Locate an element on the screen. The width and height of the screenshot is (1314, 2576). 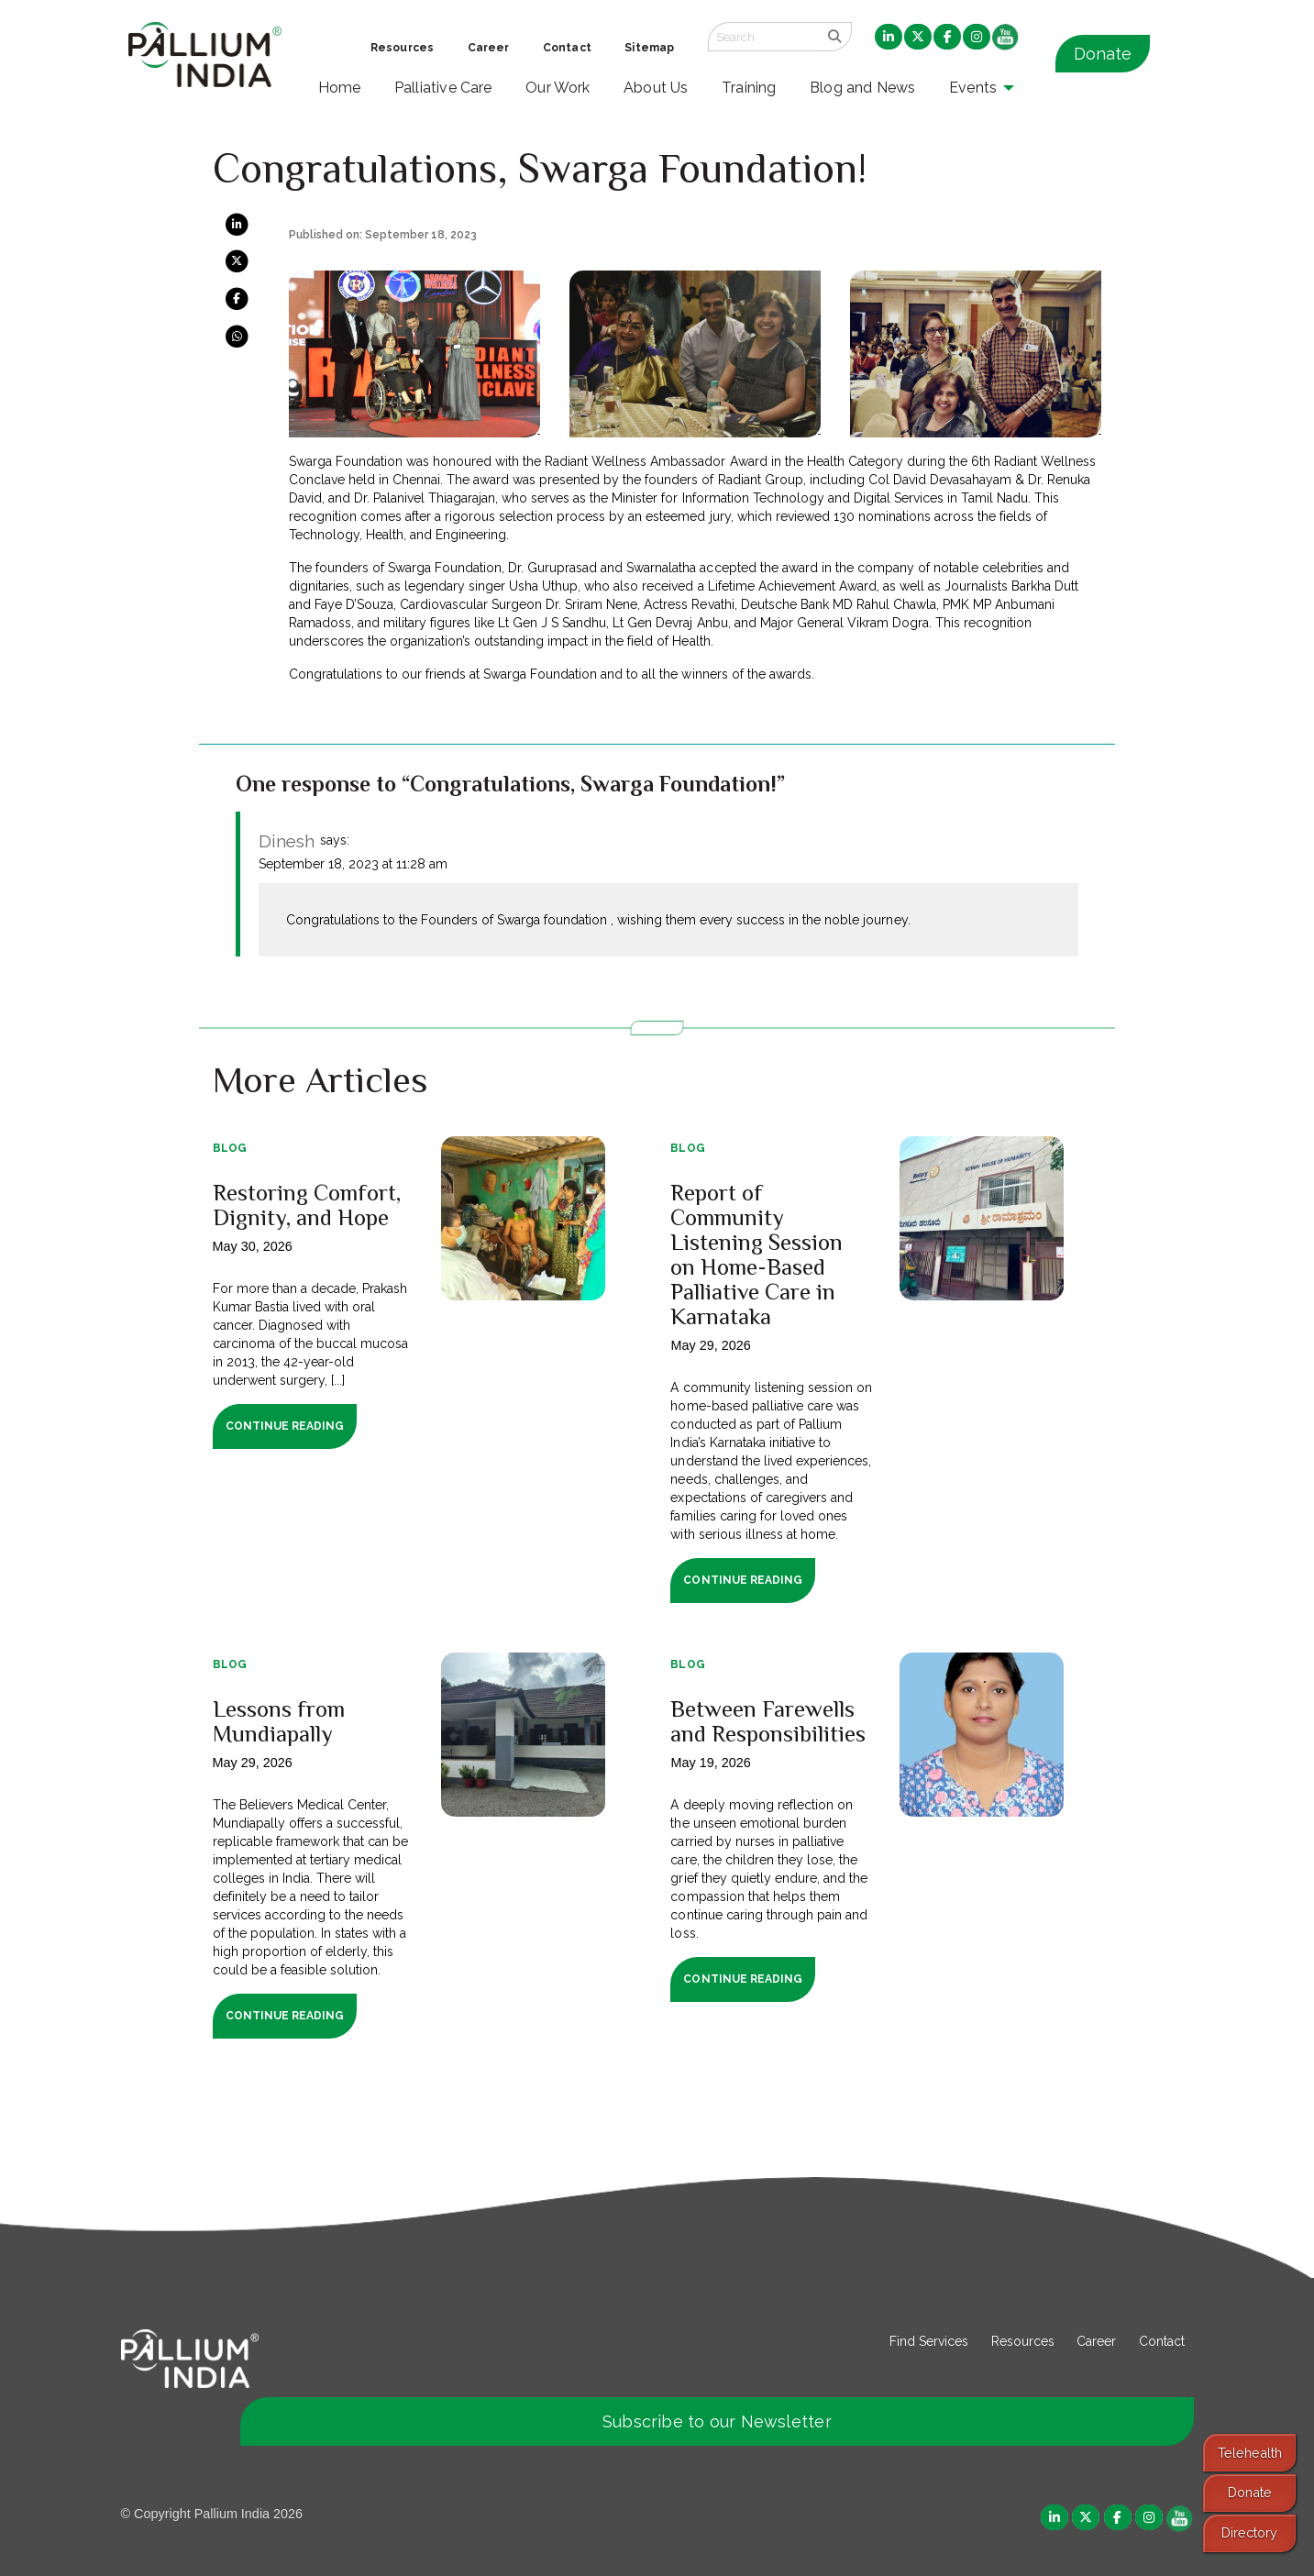
Subscribe to our Newsletter is located at coordinates (717, 2421).